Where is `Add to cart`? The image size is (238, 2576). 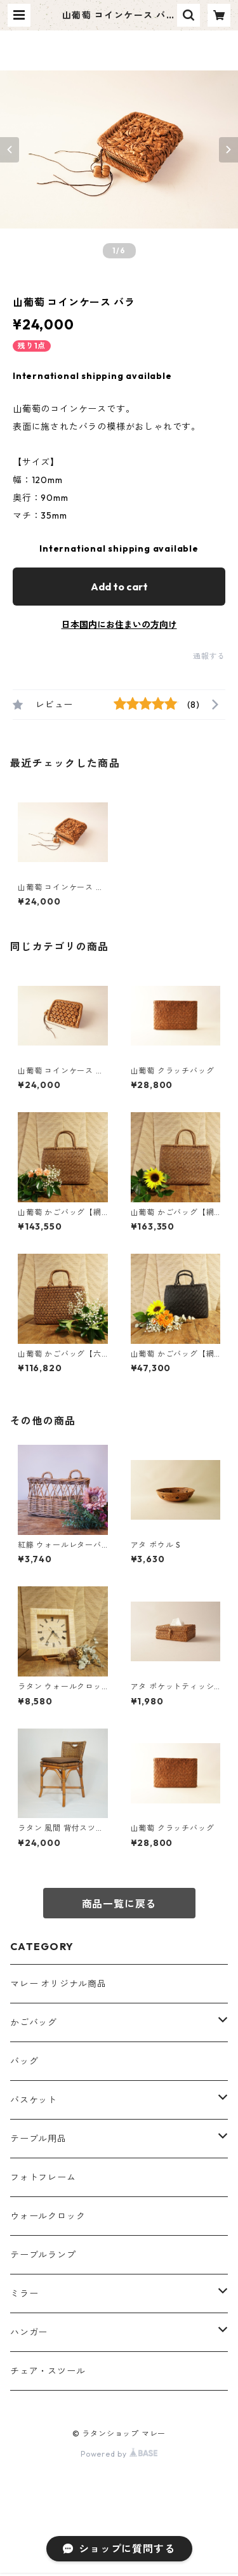 Add to cart is located at coordinates (119, 586).